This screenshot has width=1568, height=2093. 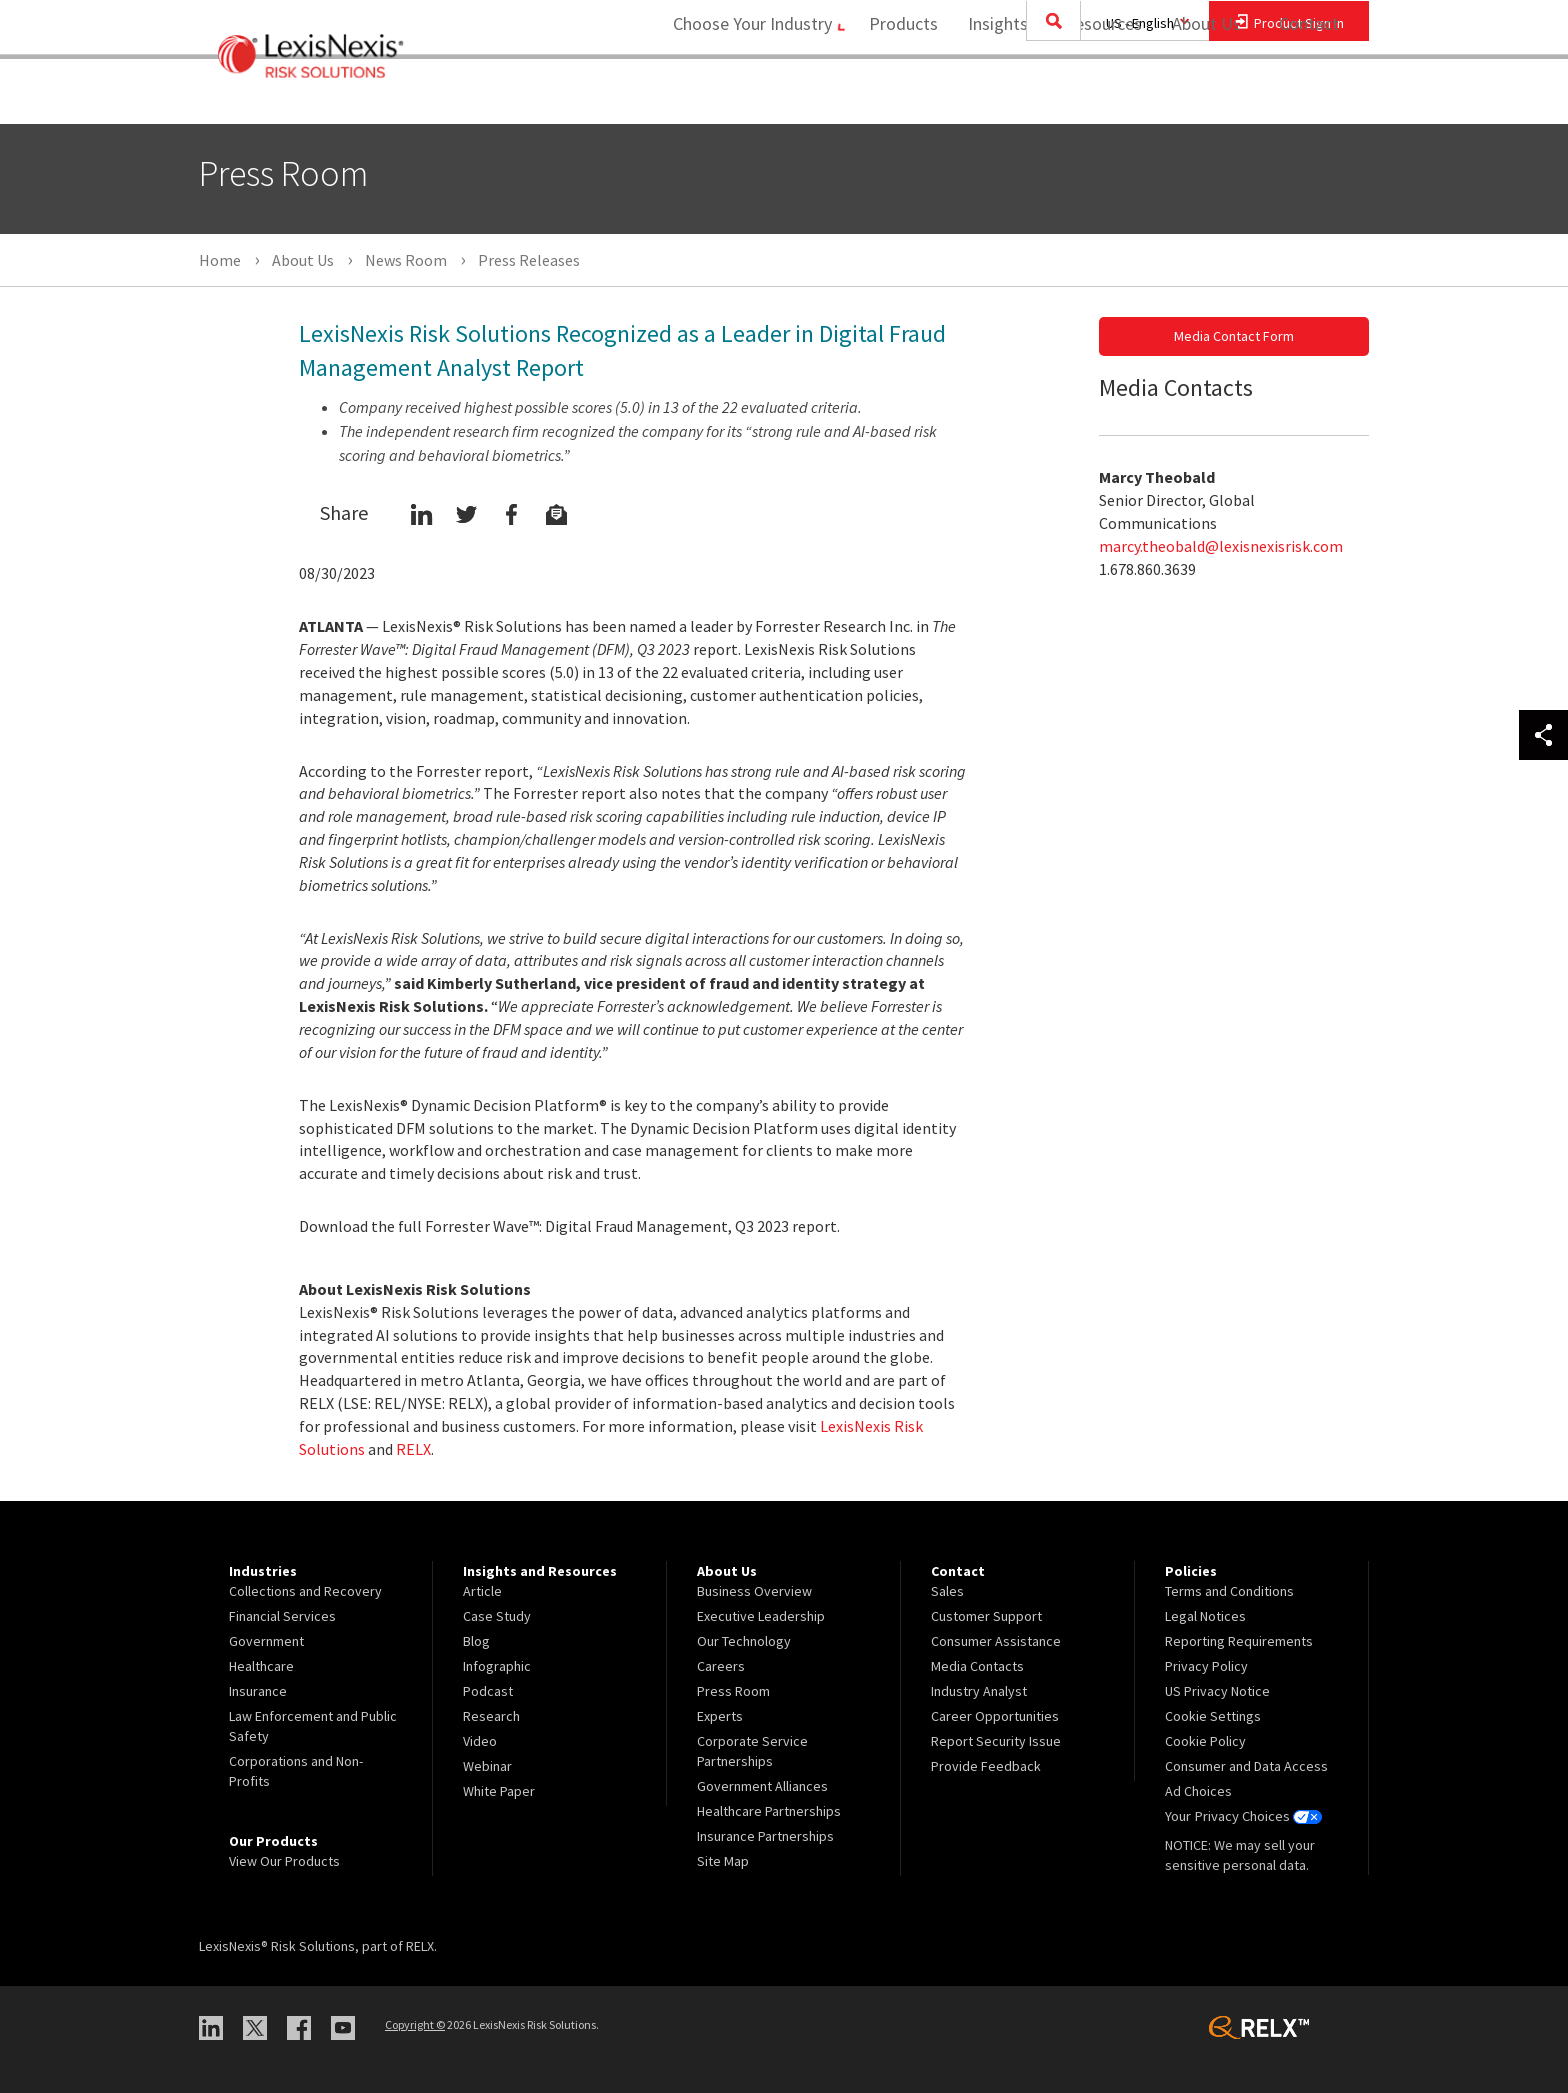 What do you see at coordinates (762, 1786) in the screenshot?
I see `Government Alliances` at bounding box center [762, 1786].